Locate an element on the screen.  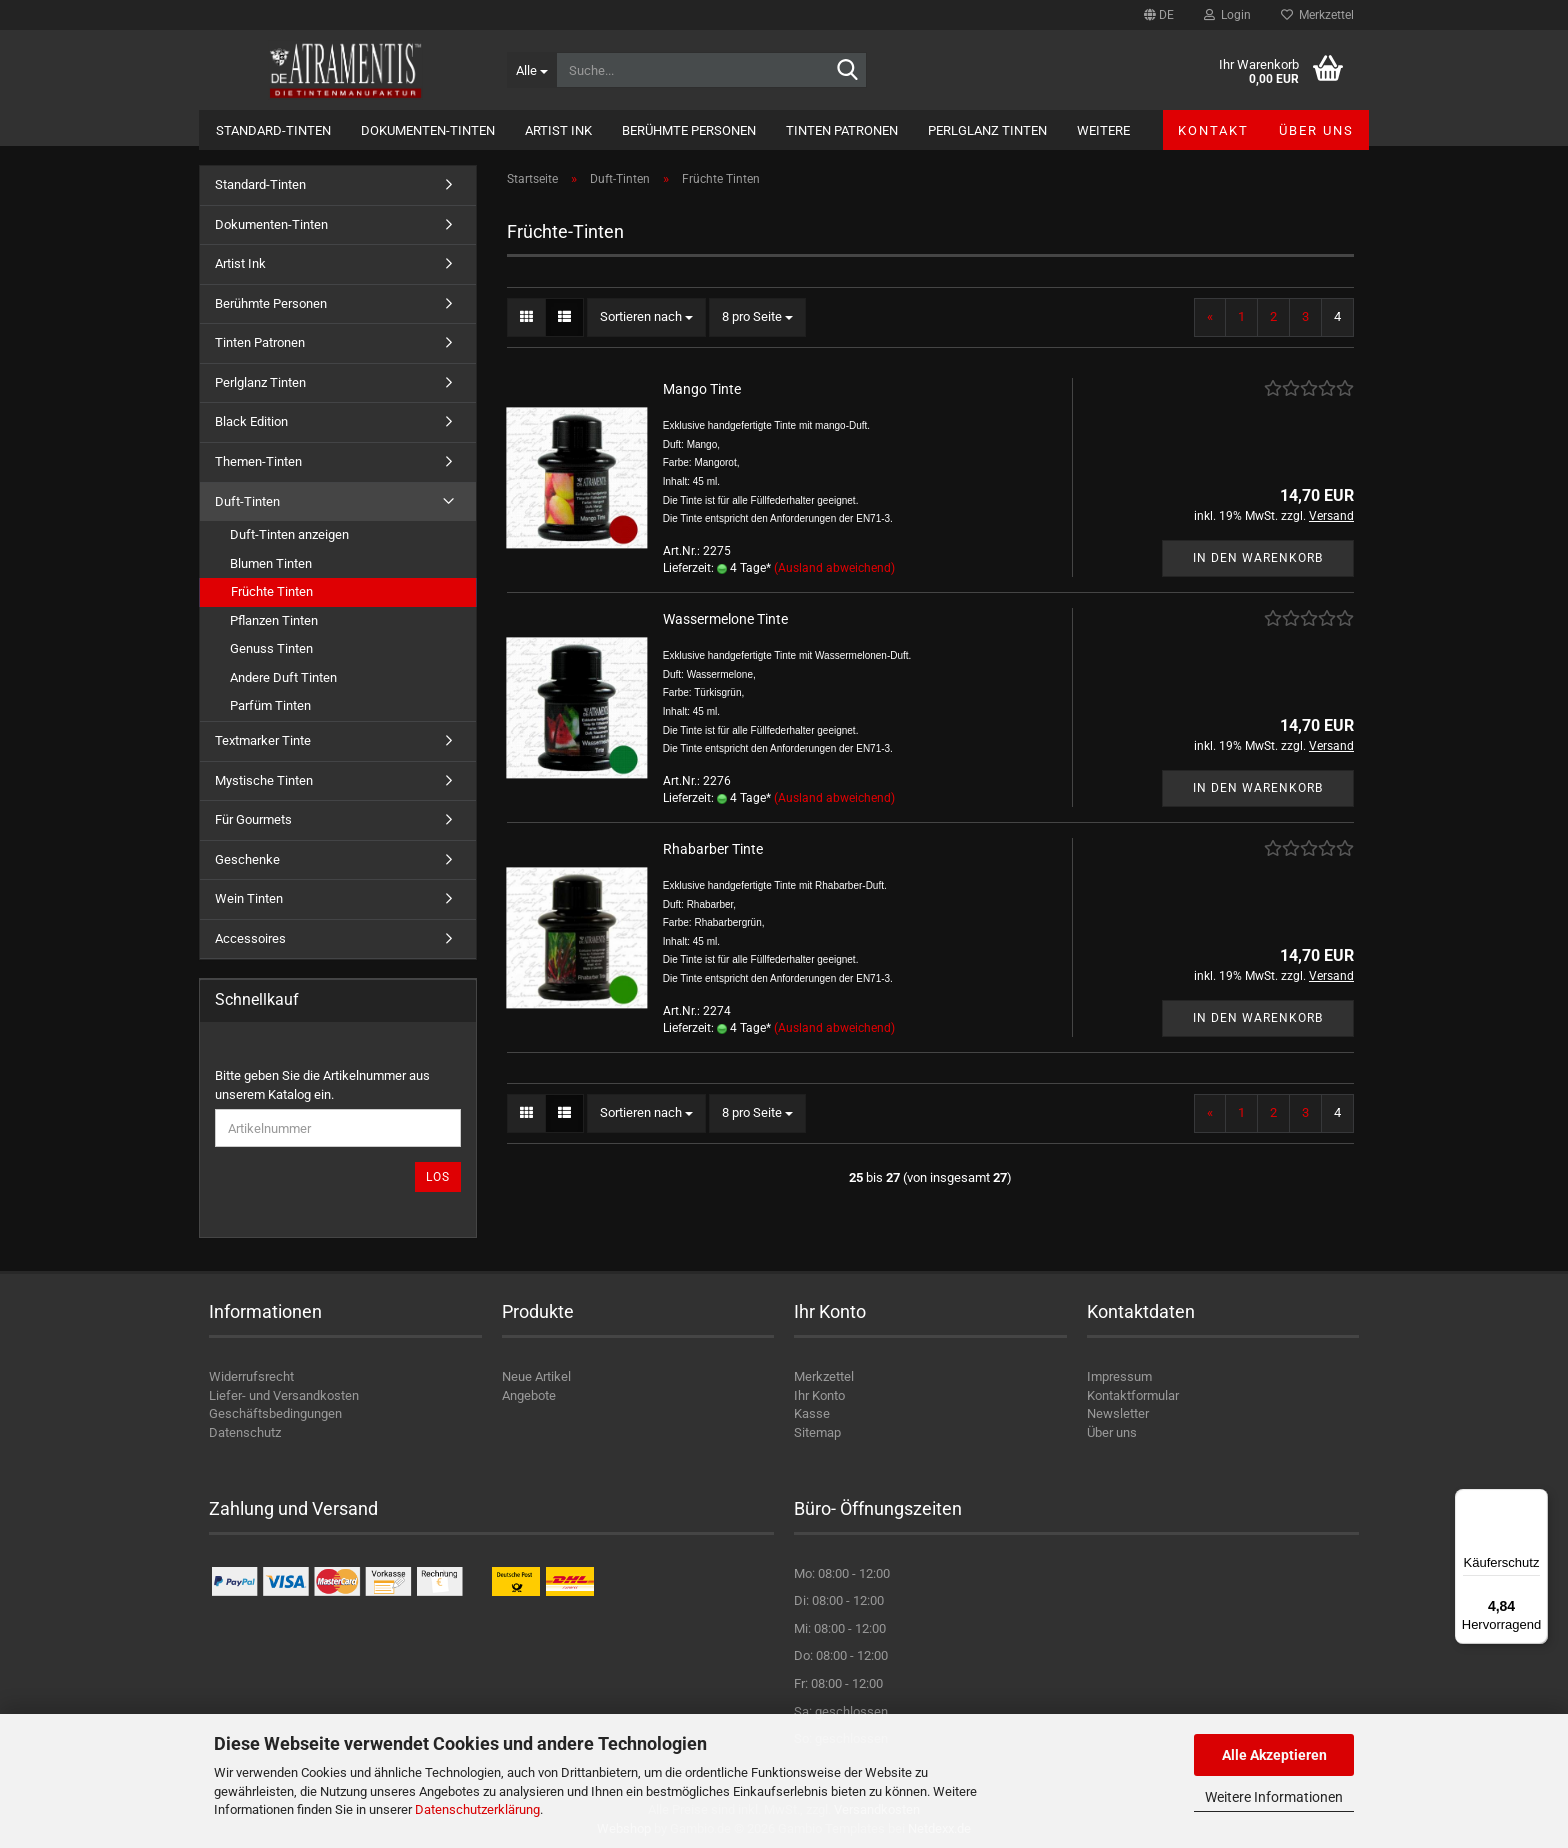
Mystische Tinten is located at coordinates (264, 780).